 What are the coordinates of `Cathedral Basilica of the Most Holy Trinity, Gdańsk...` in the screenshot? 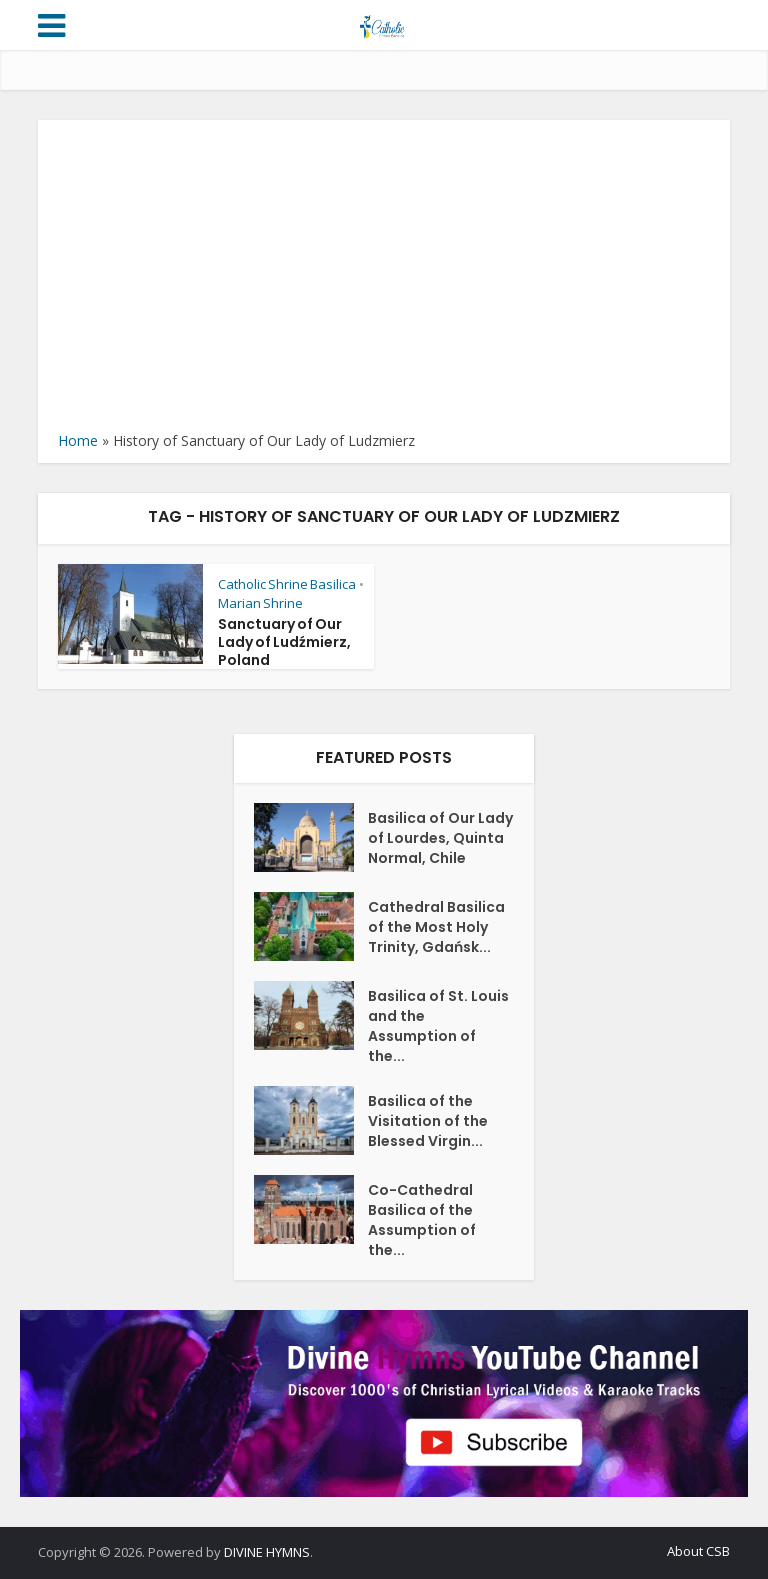 It's located at (436, 927).